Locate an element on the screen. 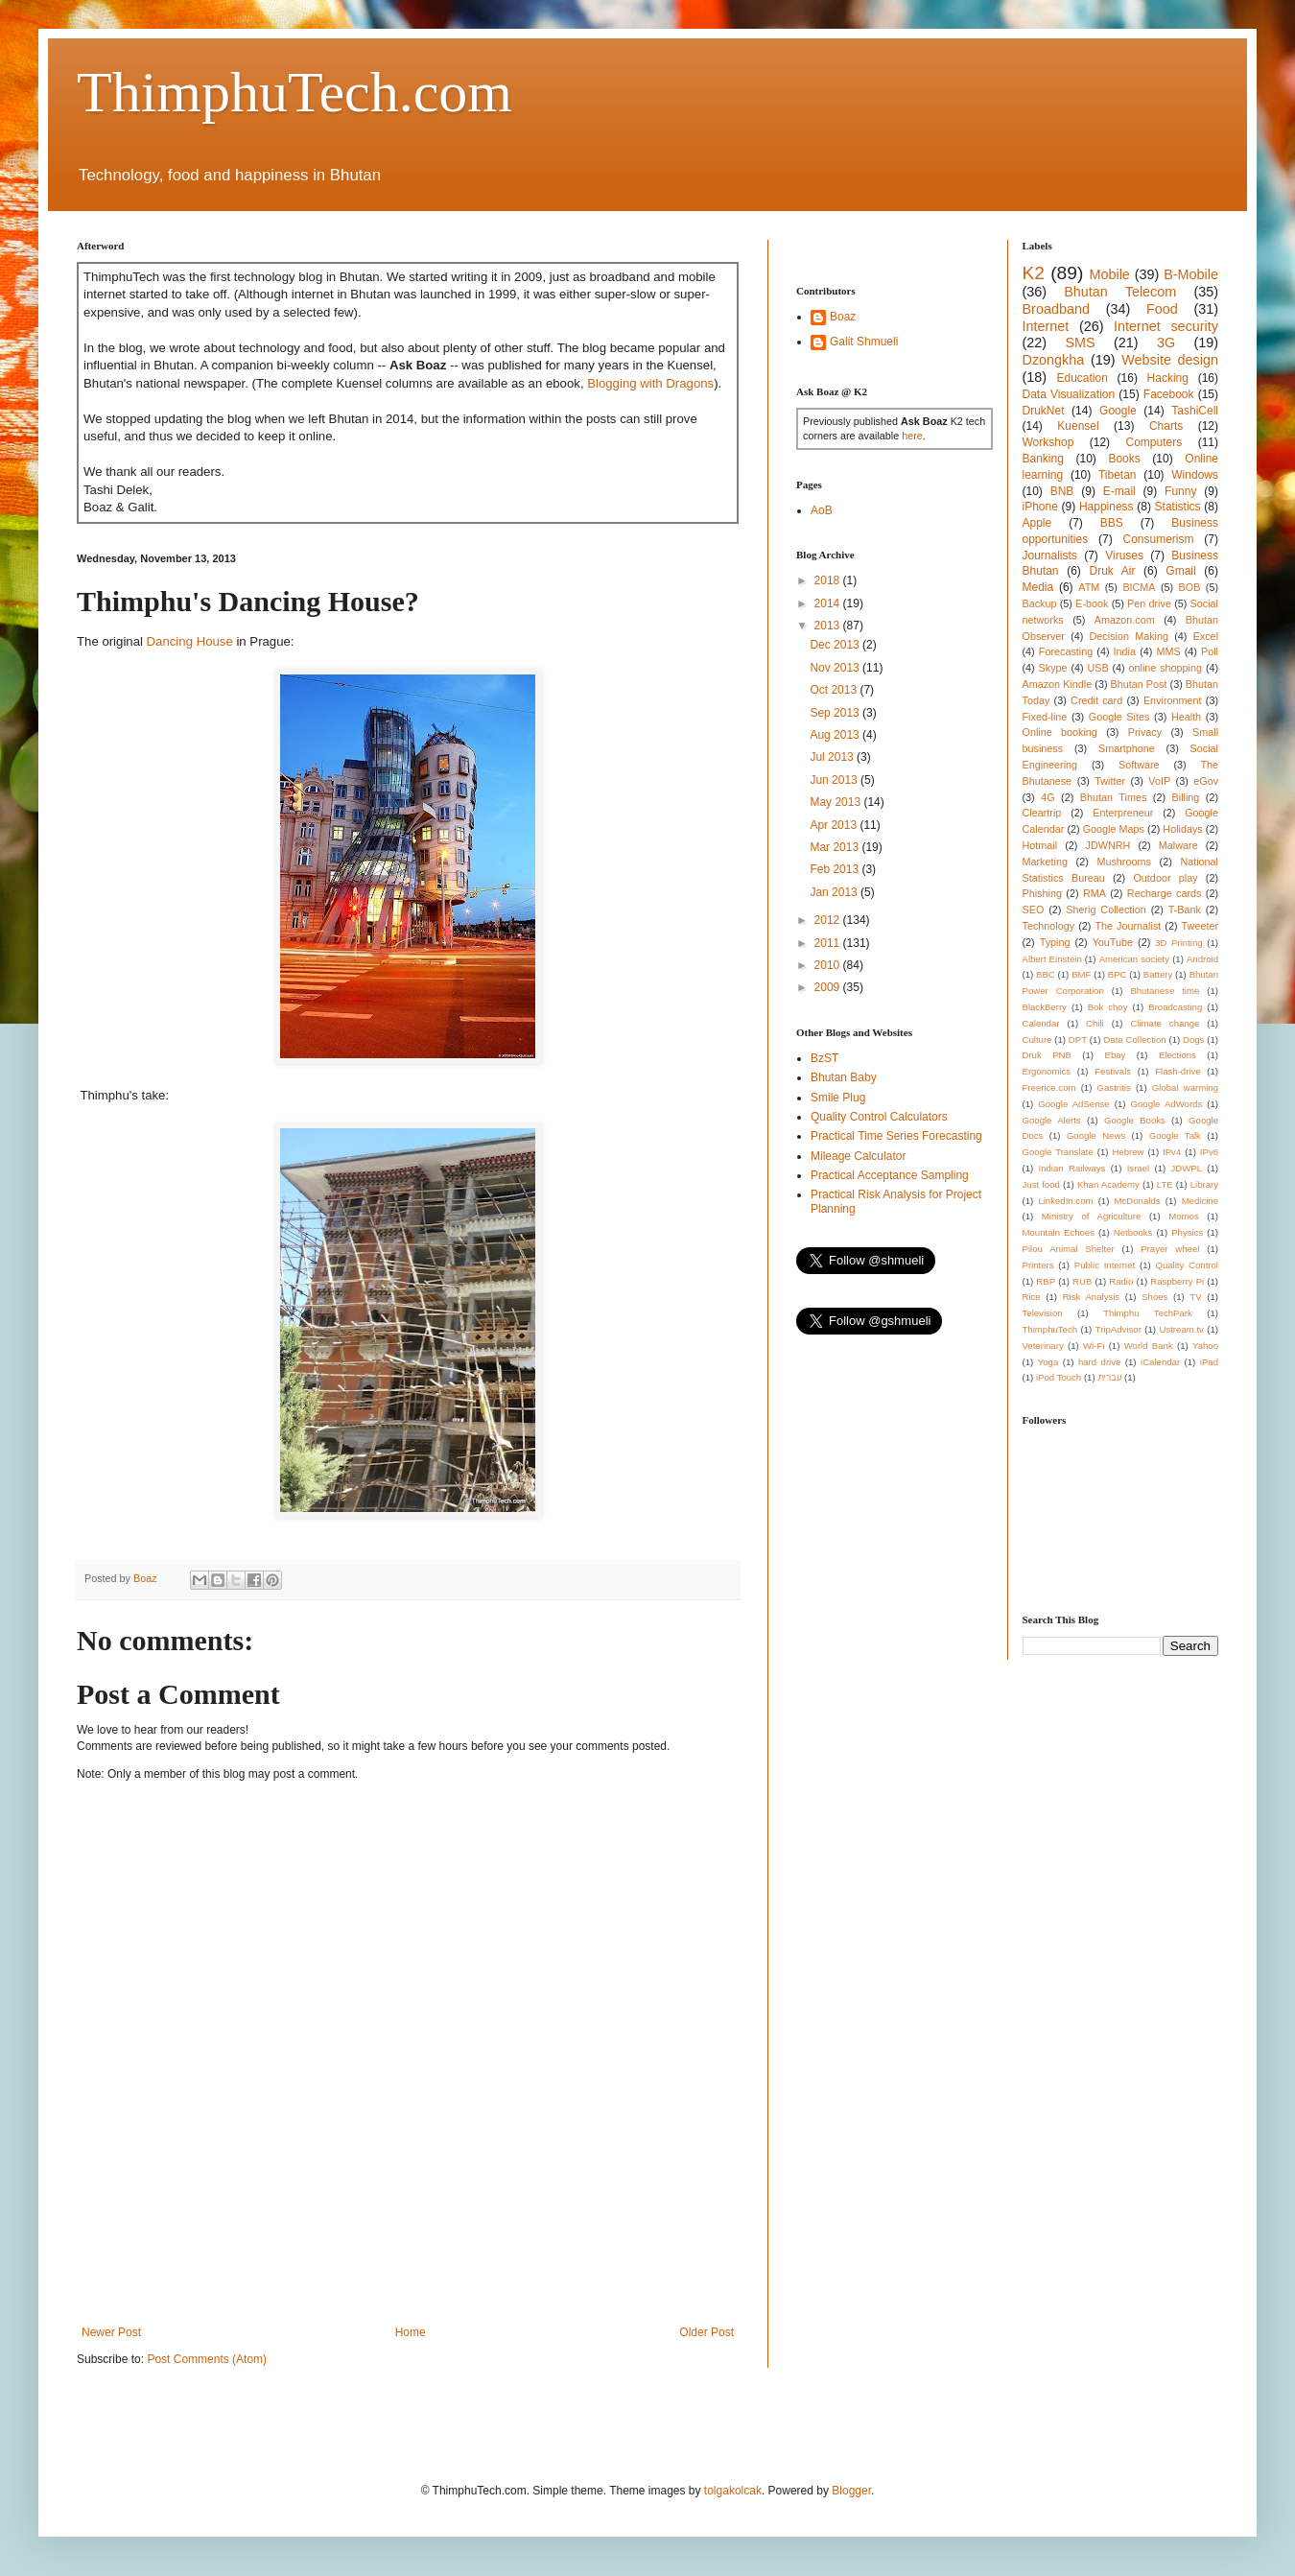  K2 is located at coordinates (1034, 273).